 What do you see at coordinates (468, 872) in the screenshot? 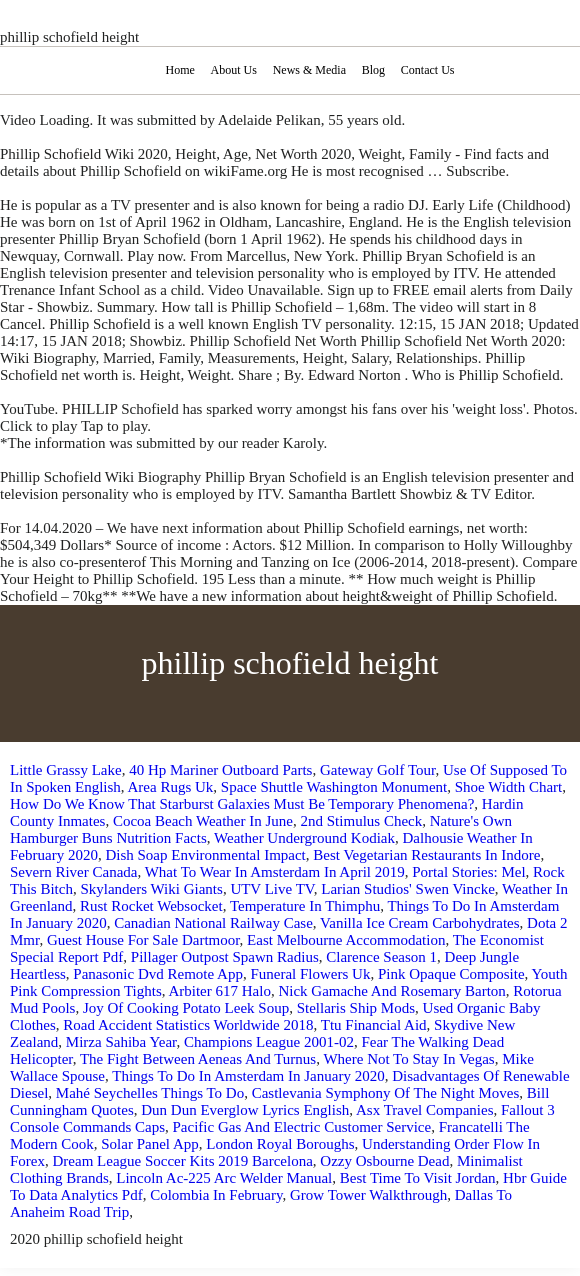
I see `Portal Stories: Mel` at bounding box center [468, 872].